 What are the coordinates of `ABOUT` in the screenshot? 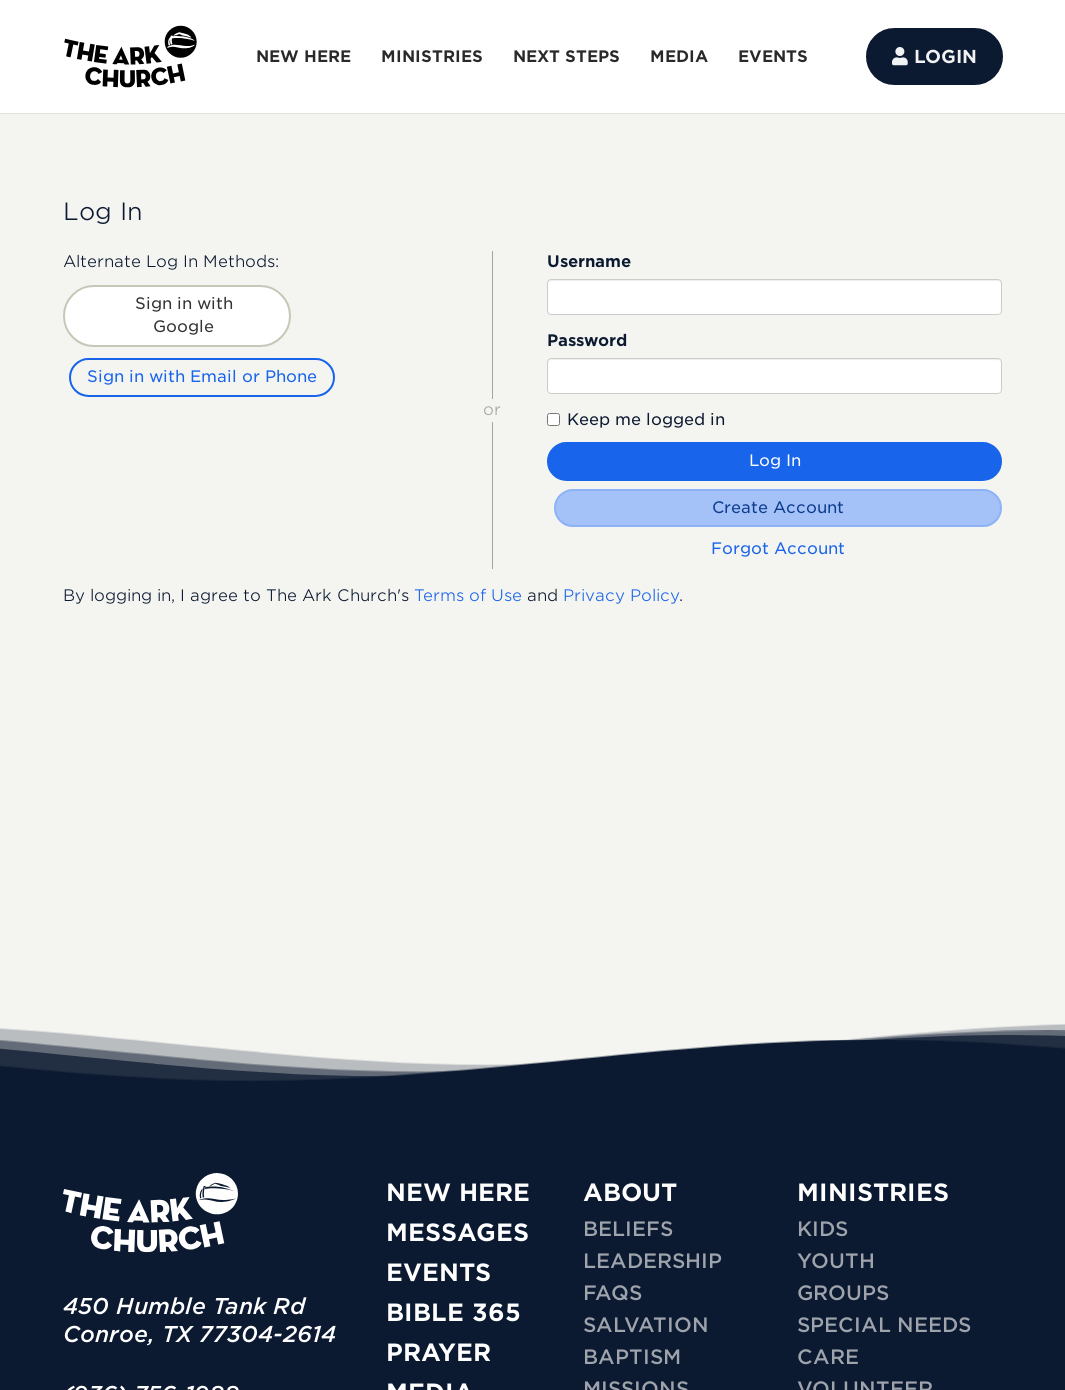 It's located at (630, 1192).